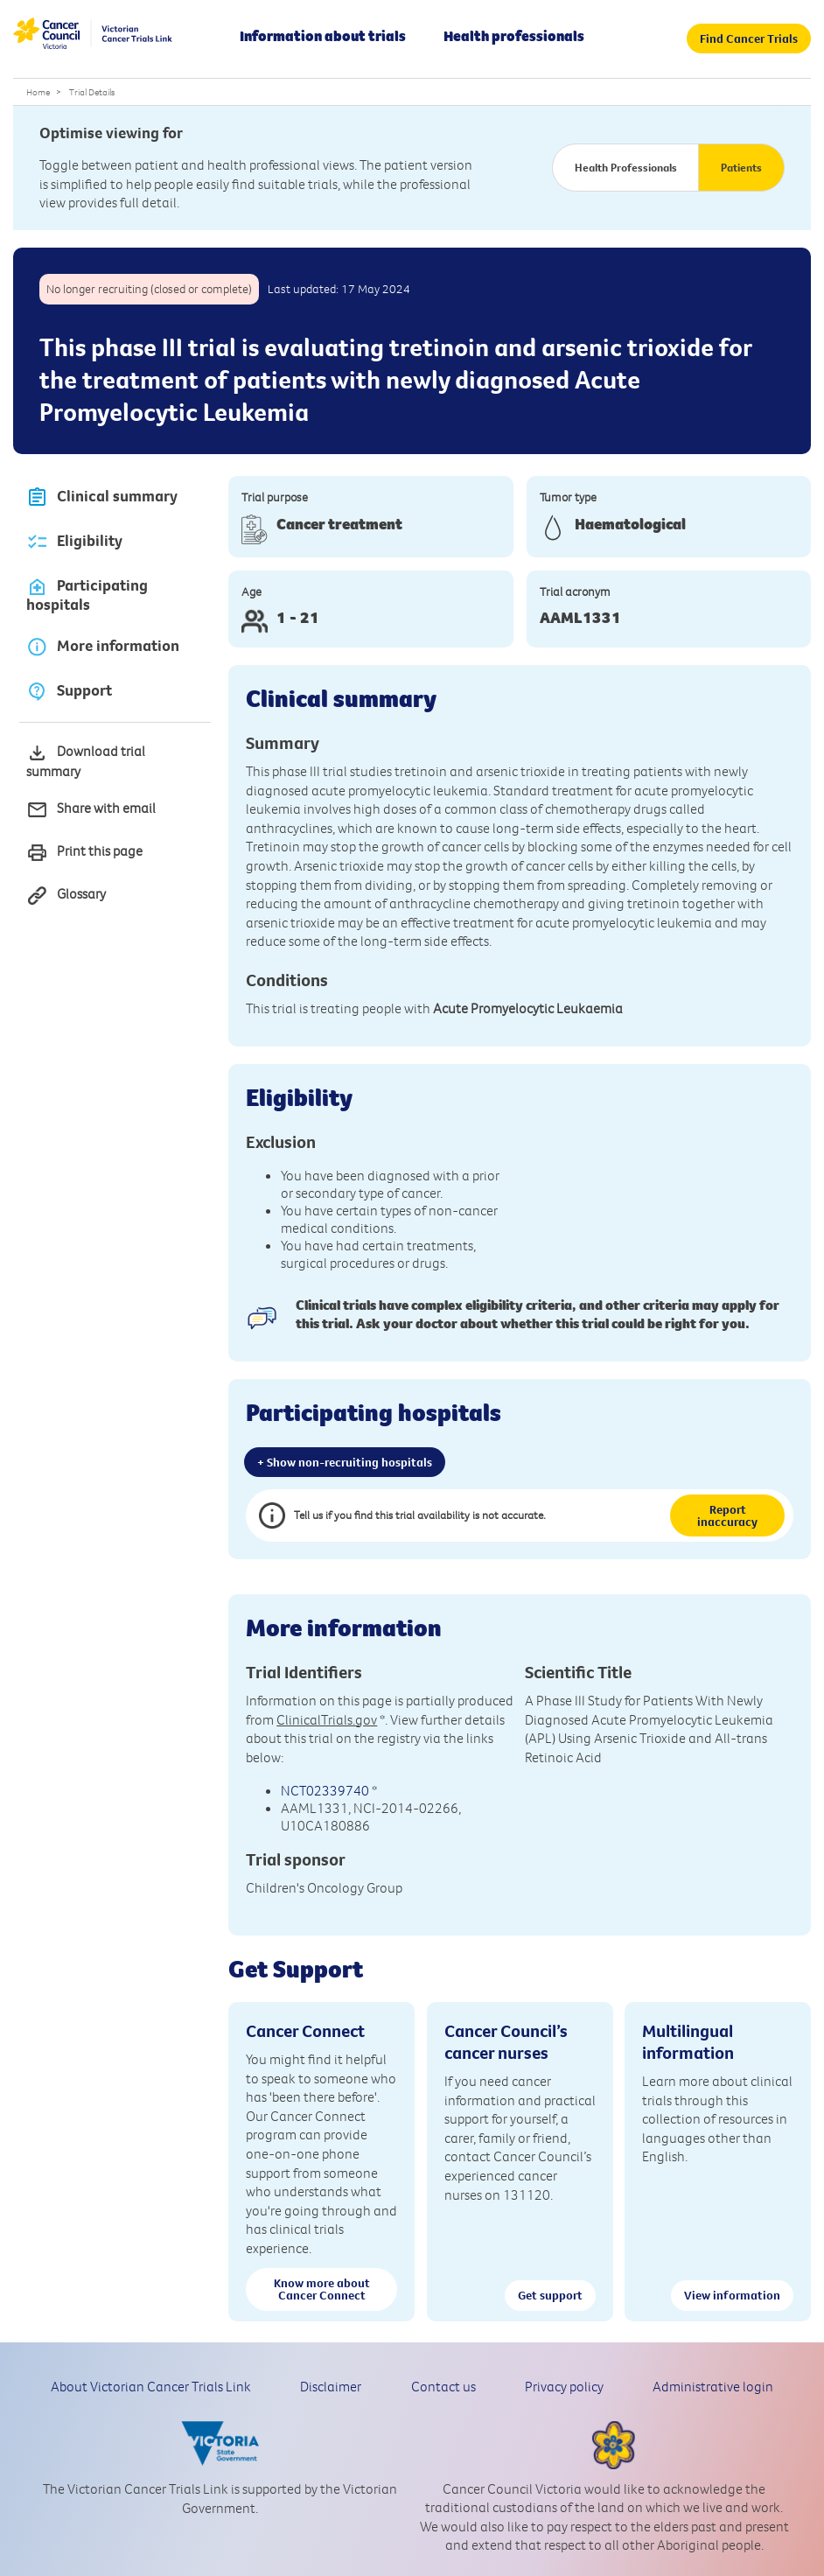 This screenshot has width=824, height=2576. What do you see at coordinates (322, 2289) in the screenshot?
I see `Know more about Cancer Connect` at bounding box center [322, 2289].